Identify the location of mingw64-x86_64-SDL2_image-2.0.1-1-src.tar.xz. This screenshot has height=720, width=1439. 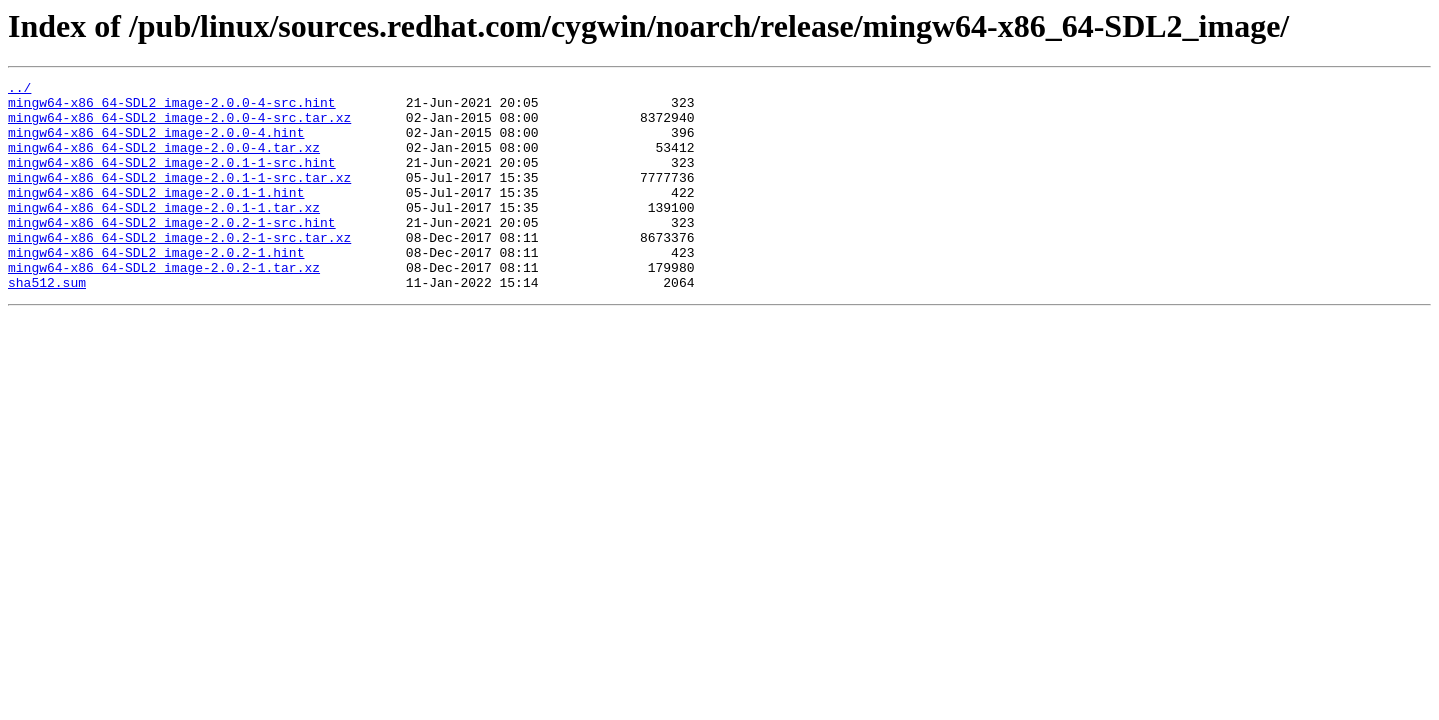
(179, 198).